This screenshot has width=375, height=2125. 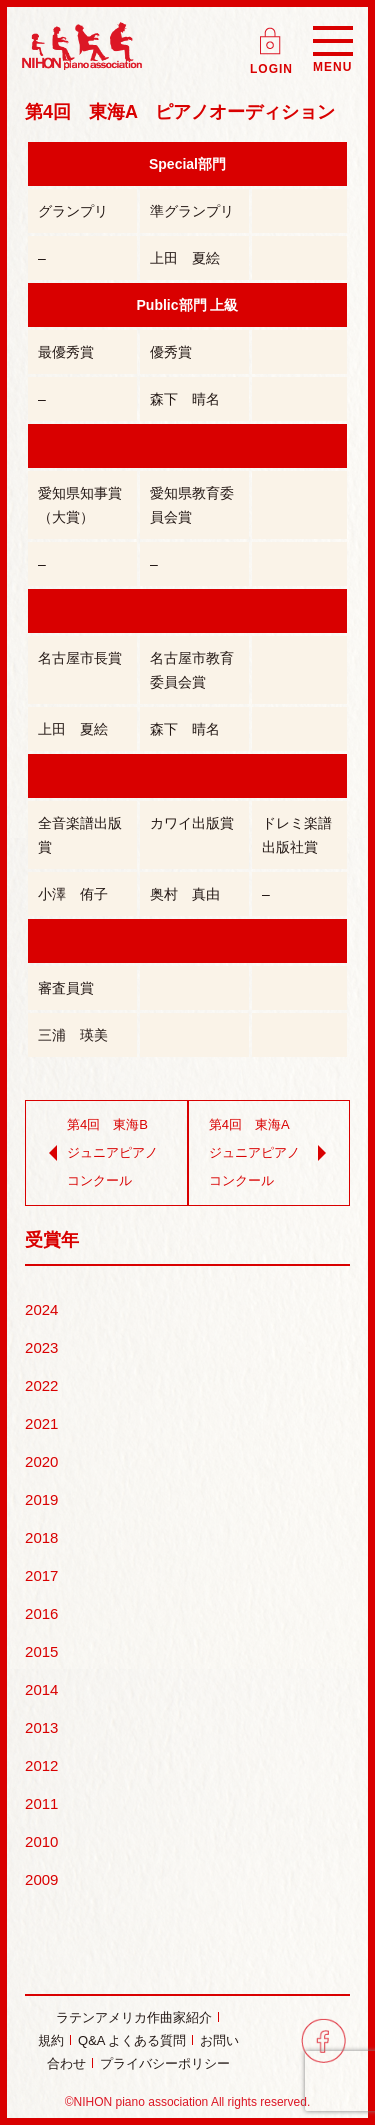 What do you see at coordinates (41, 1499) in the screenshot?
I see `2019` at bounding box center [41, 1499].